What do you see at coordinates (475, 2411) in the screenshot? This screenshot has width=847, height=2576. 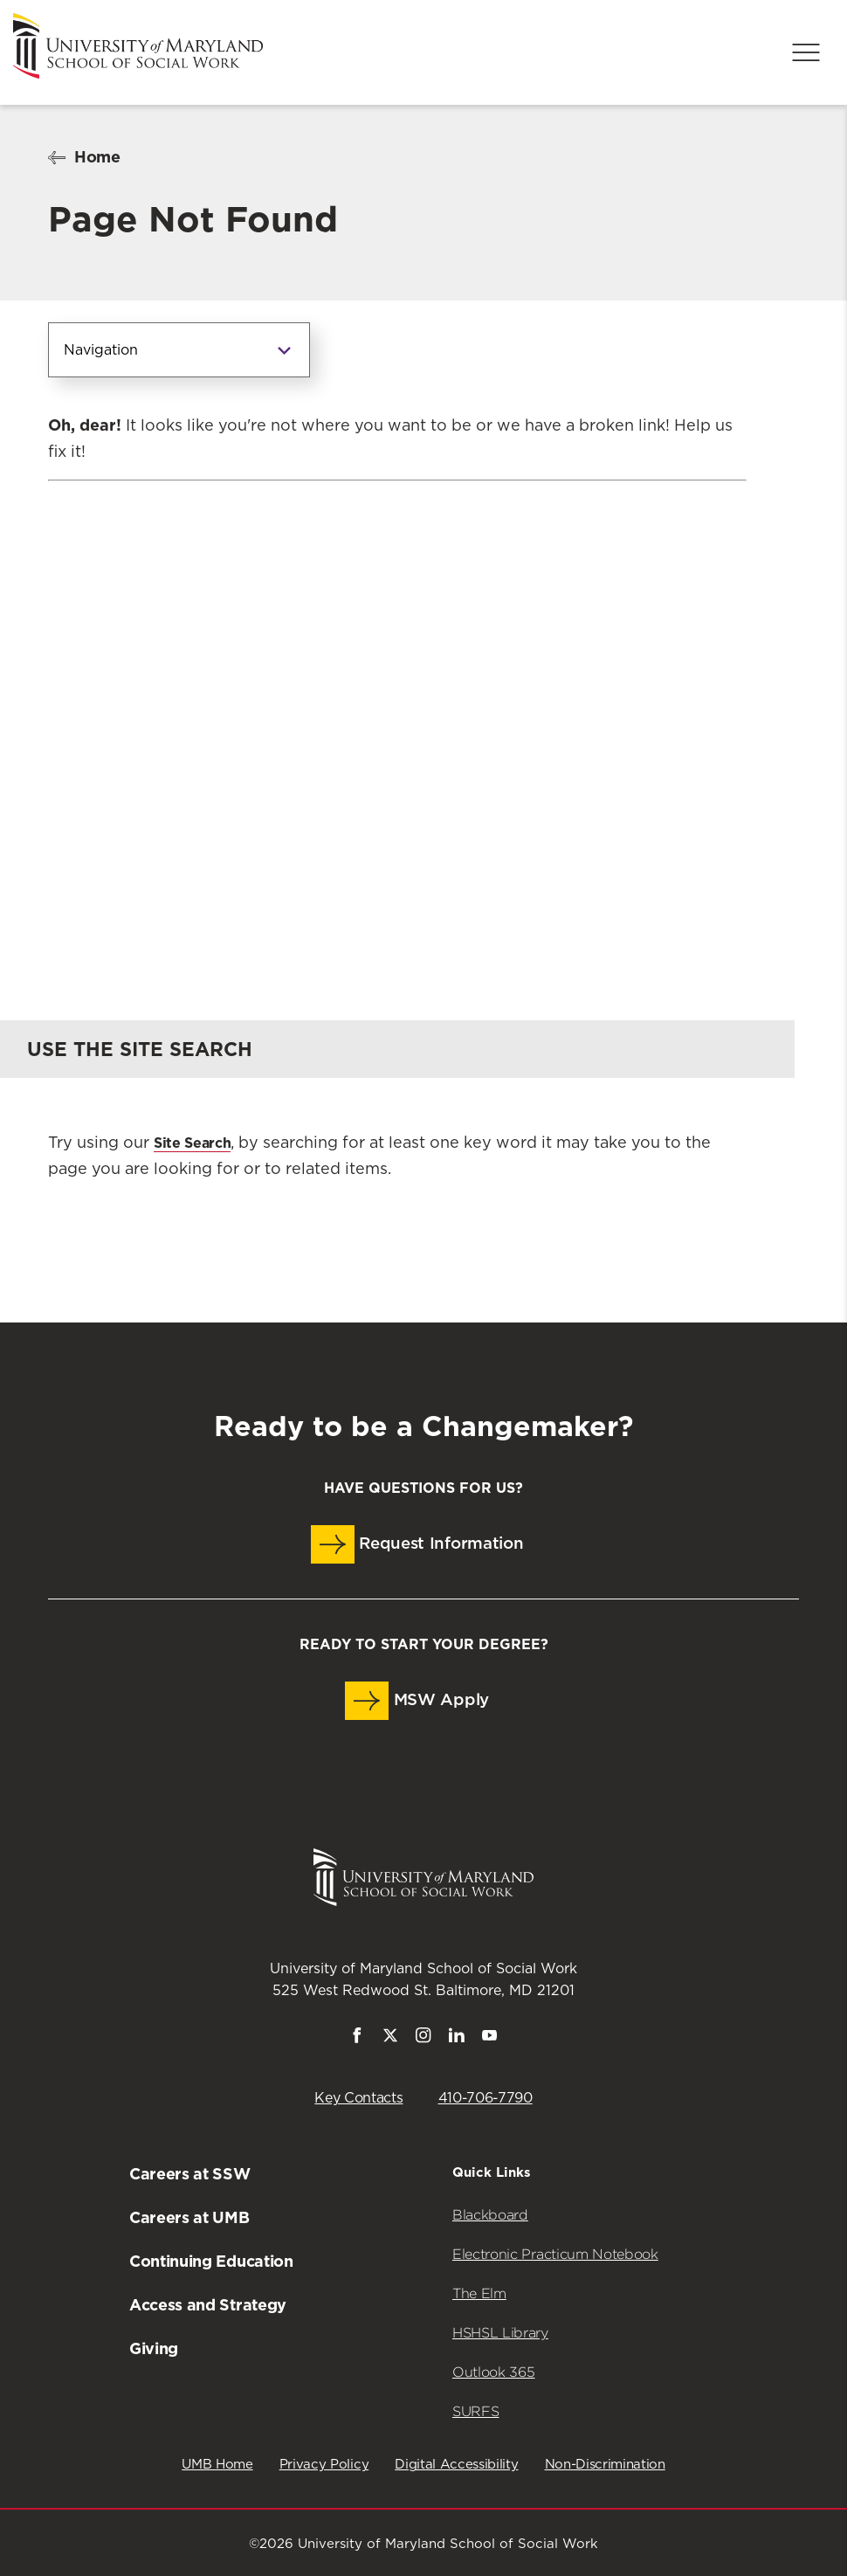 I see `SURFS` at bounding box center [475, 2411].